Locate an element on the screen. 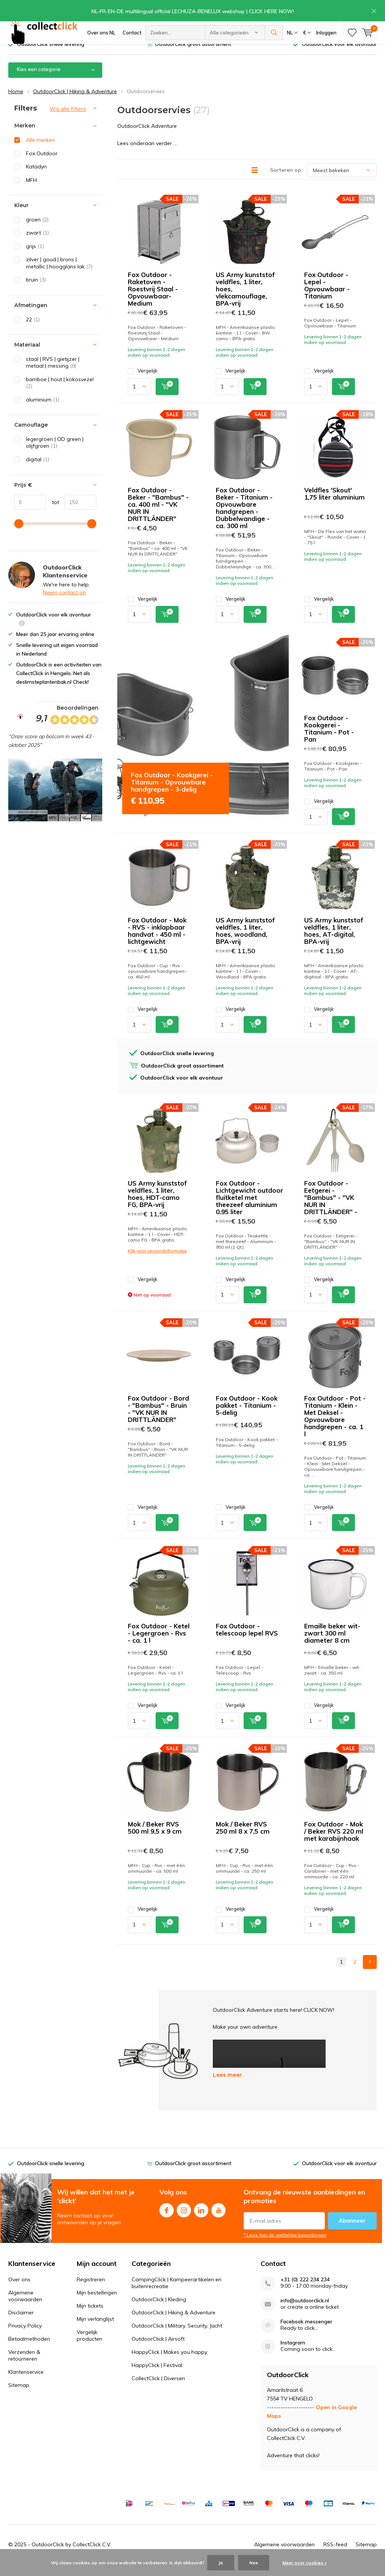 This screenshot has width=385, height=2576. Meer over cookies » is located at coordinates (304, 2562).